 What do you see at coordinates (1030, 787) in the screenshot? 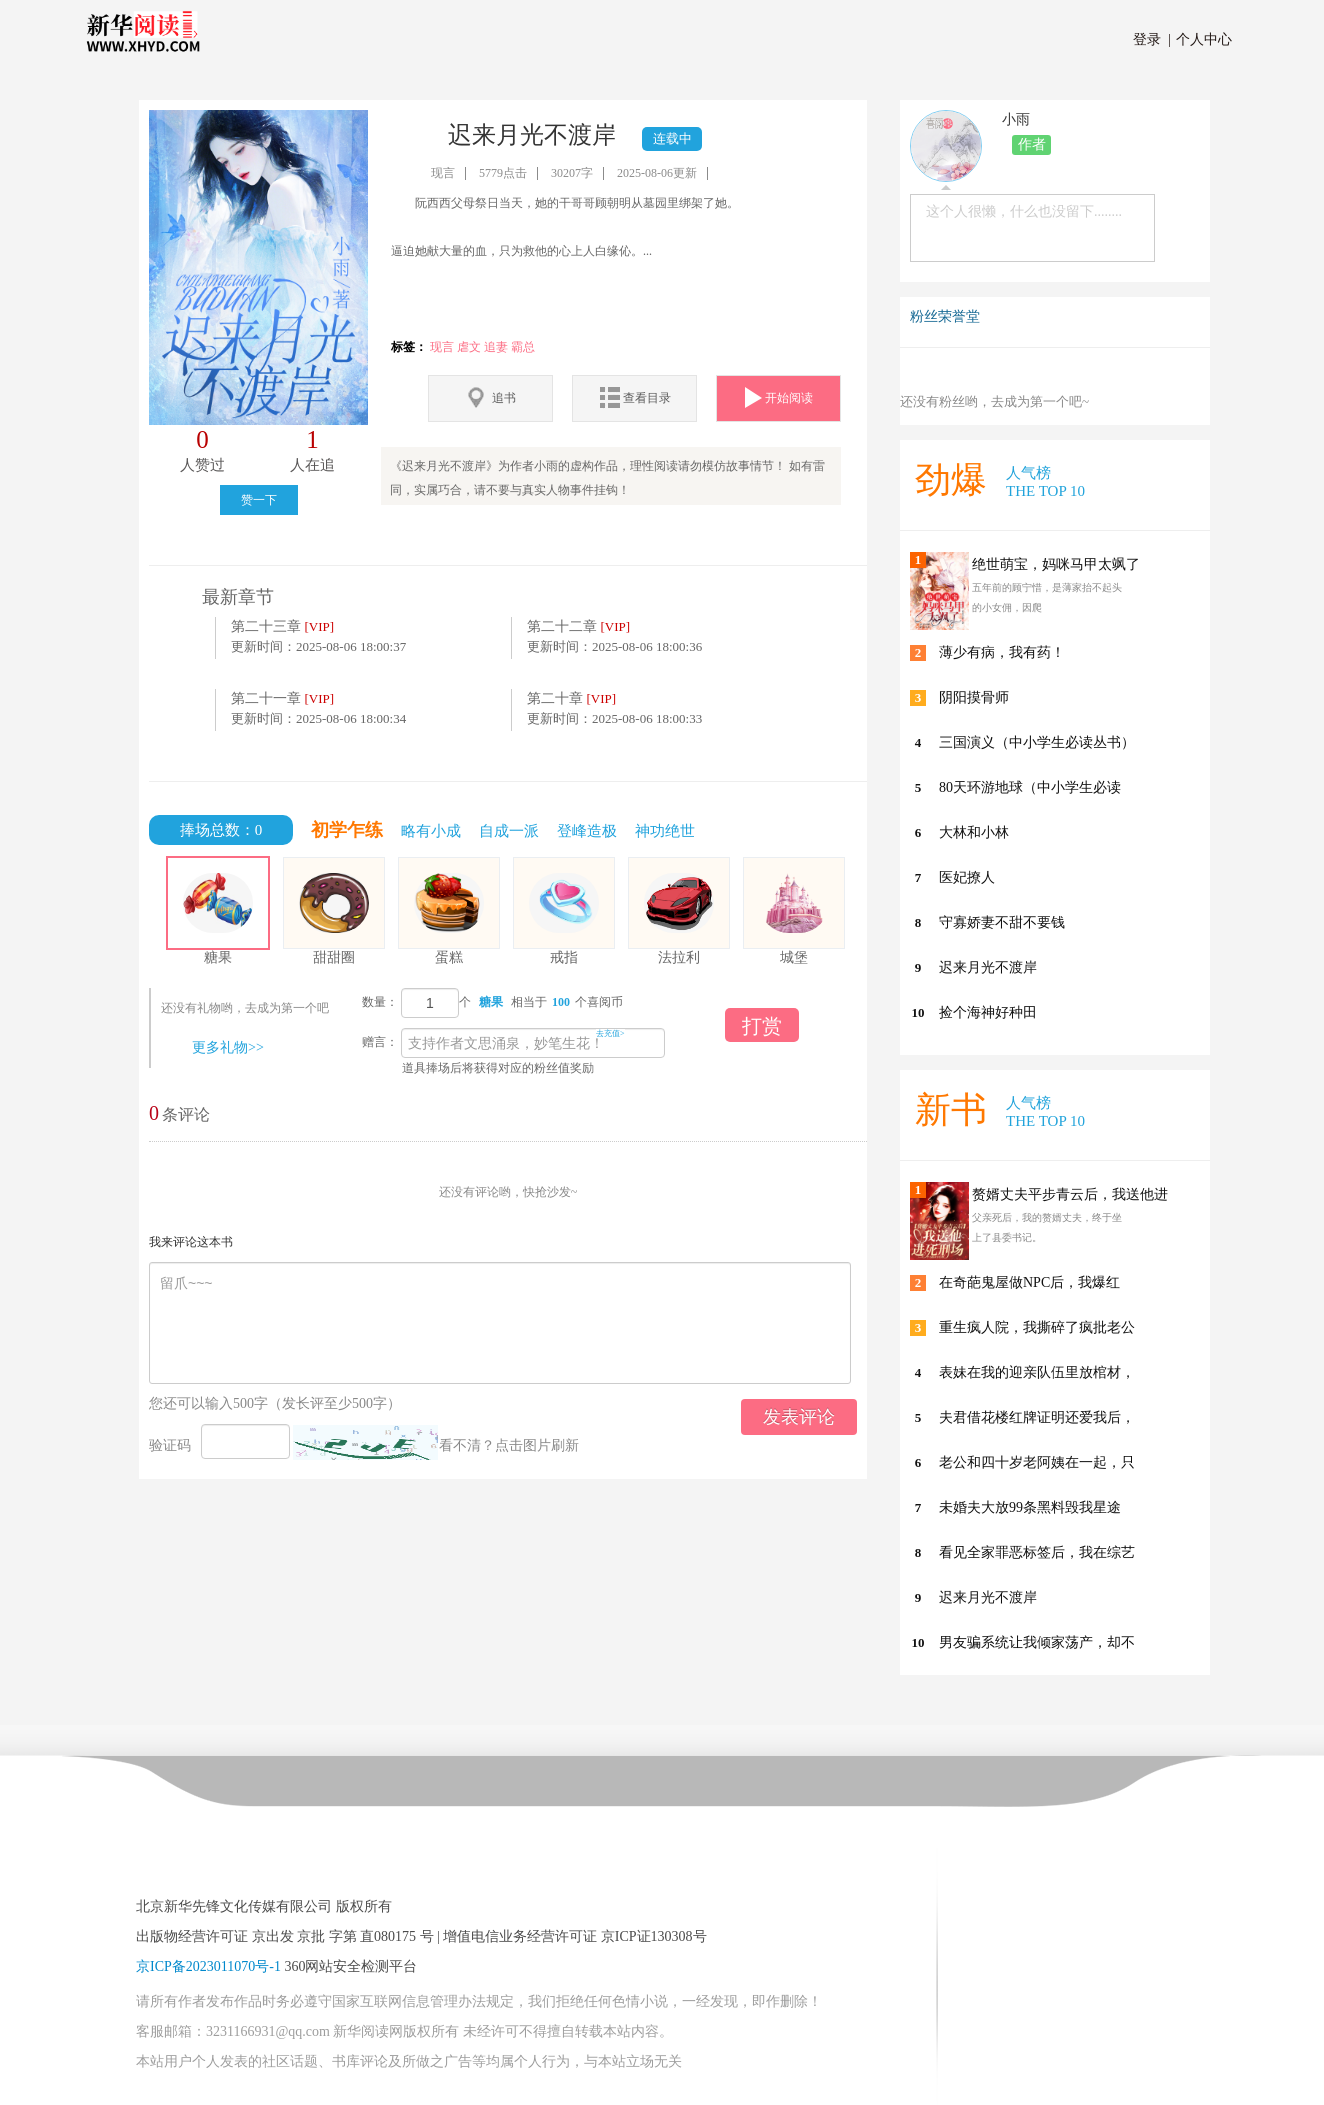
I see `80天环游地球（中小学生必读` at bounding box center [1030, 787].